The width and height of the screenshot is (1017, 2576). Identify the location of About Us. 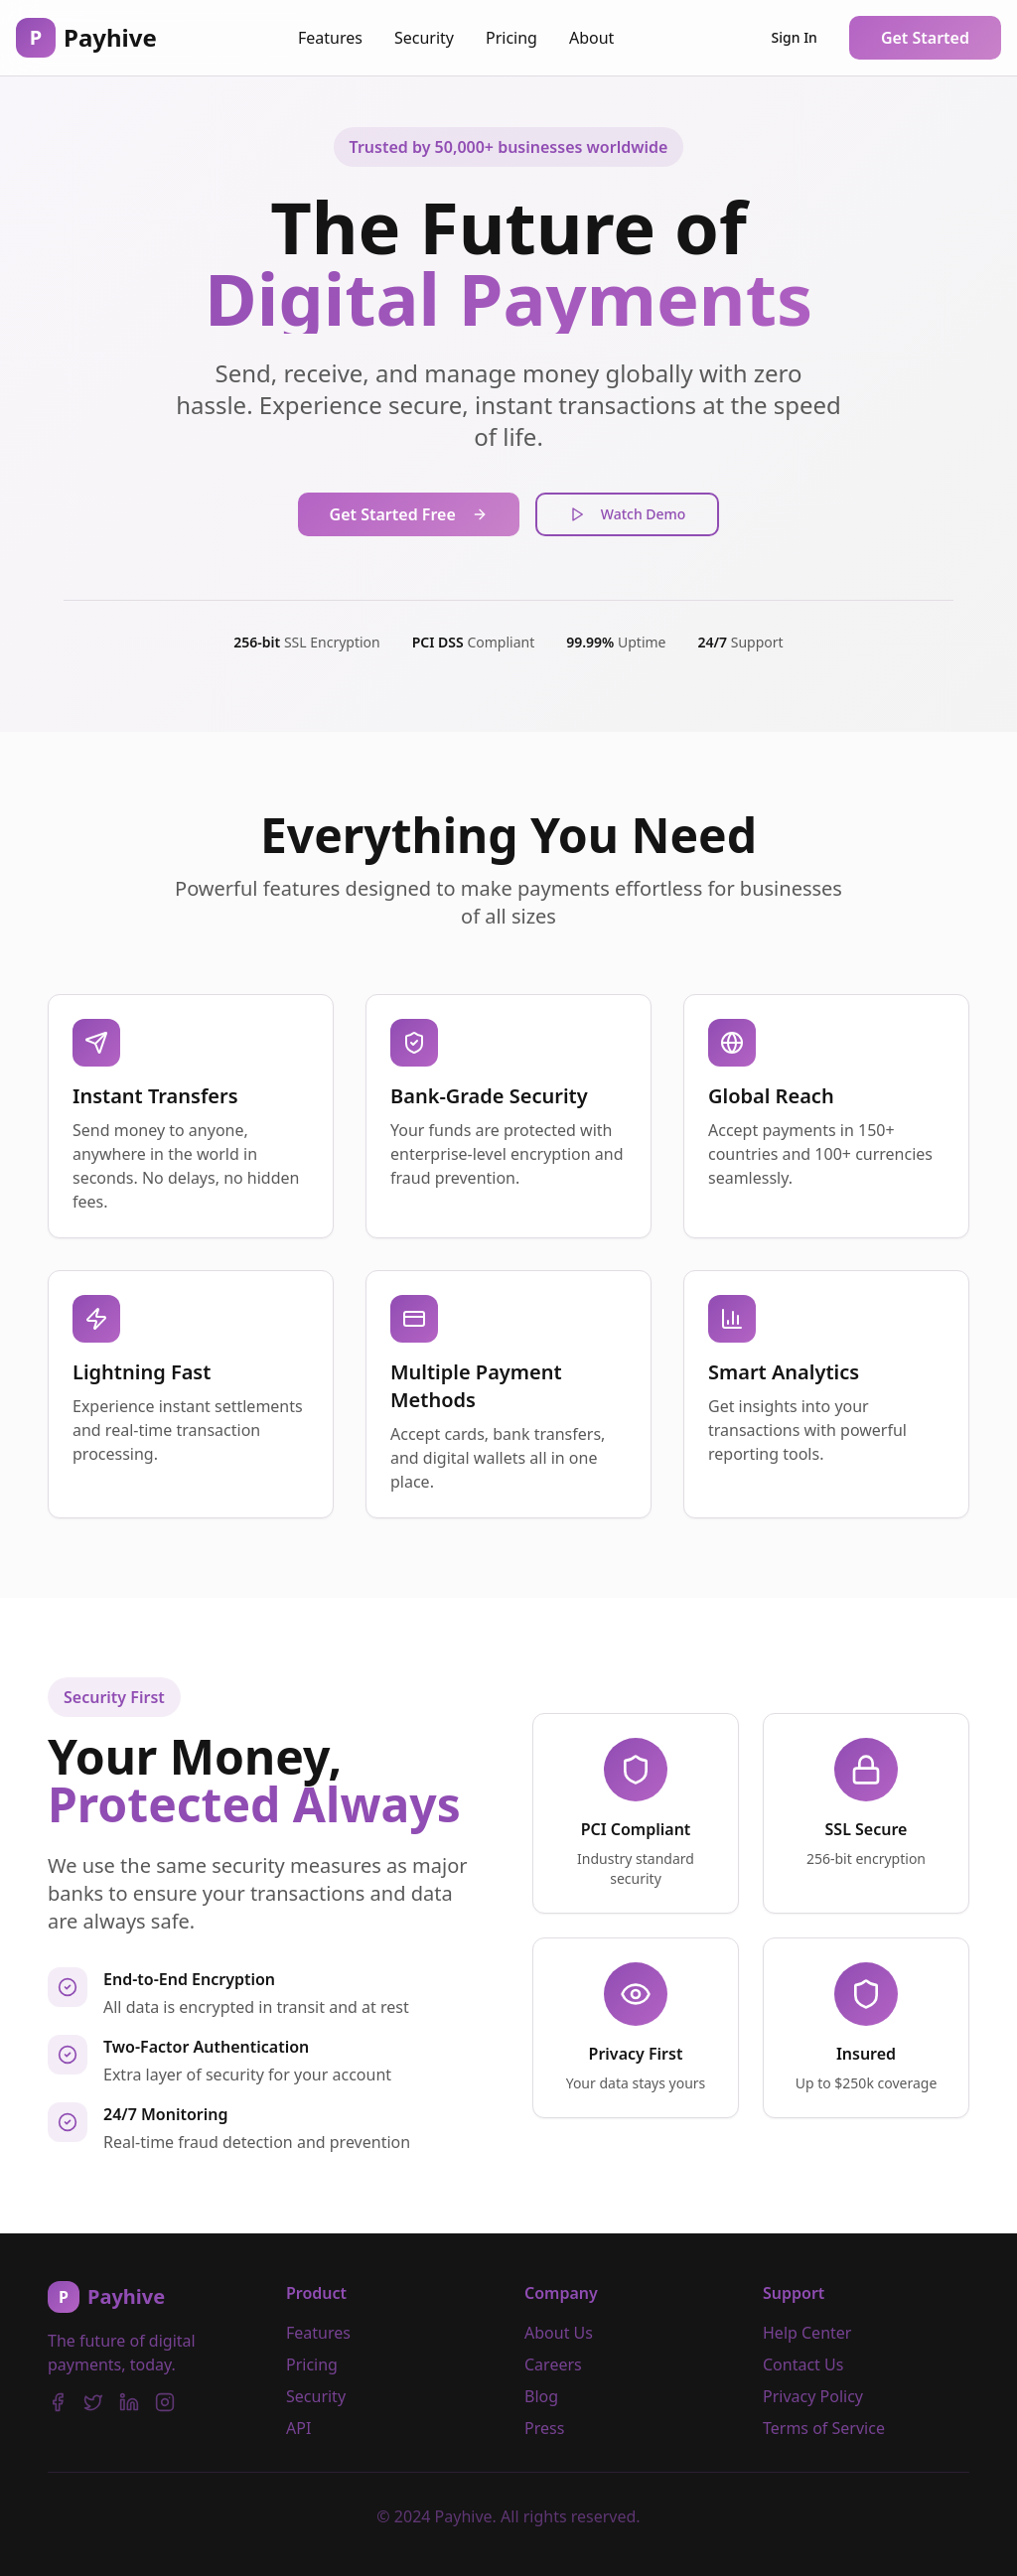
(558, 2333).